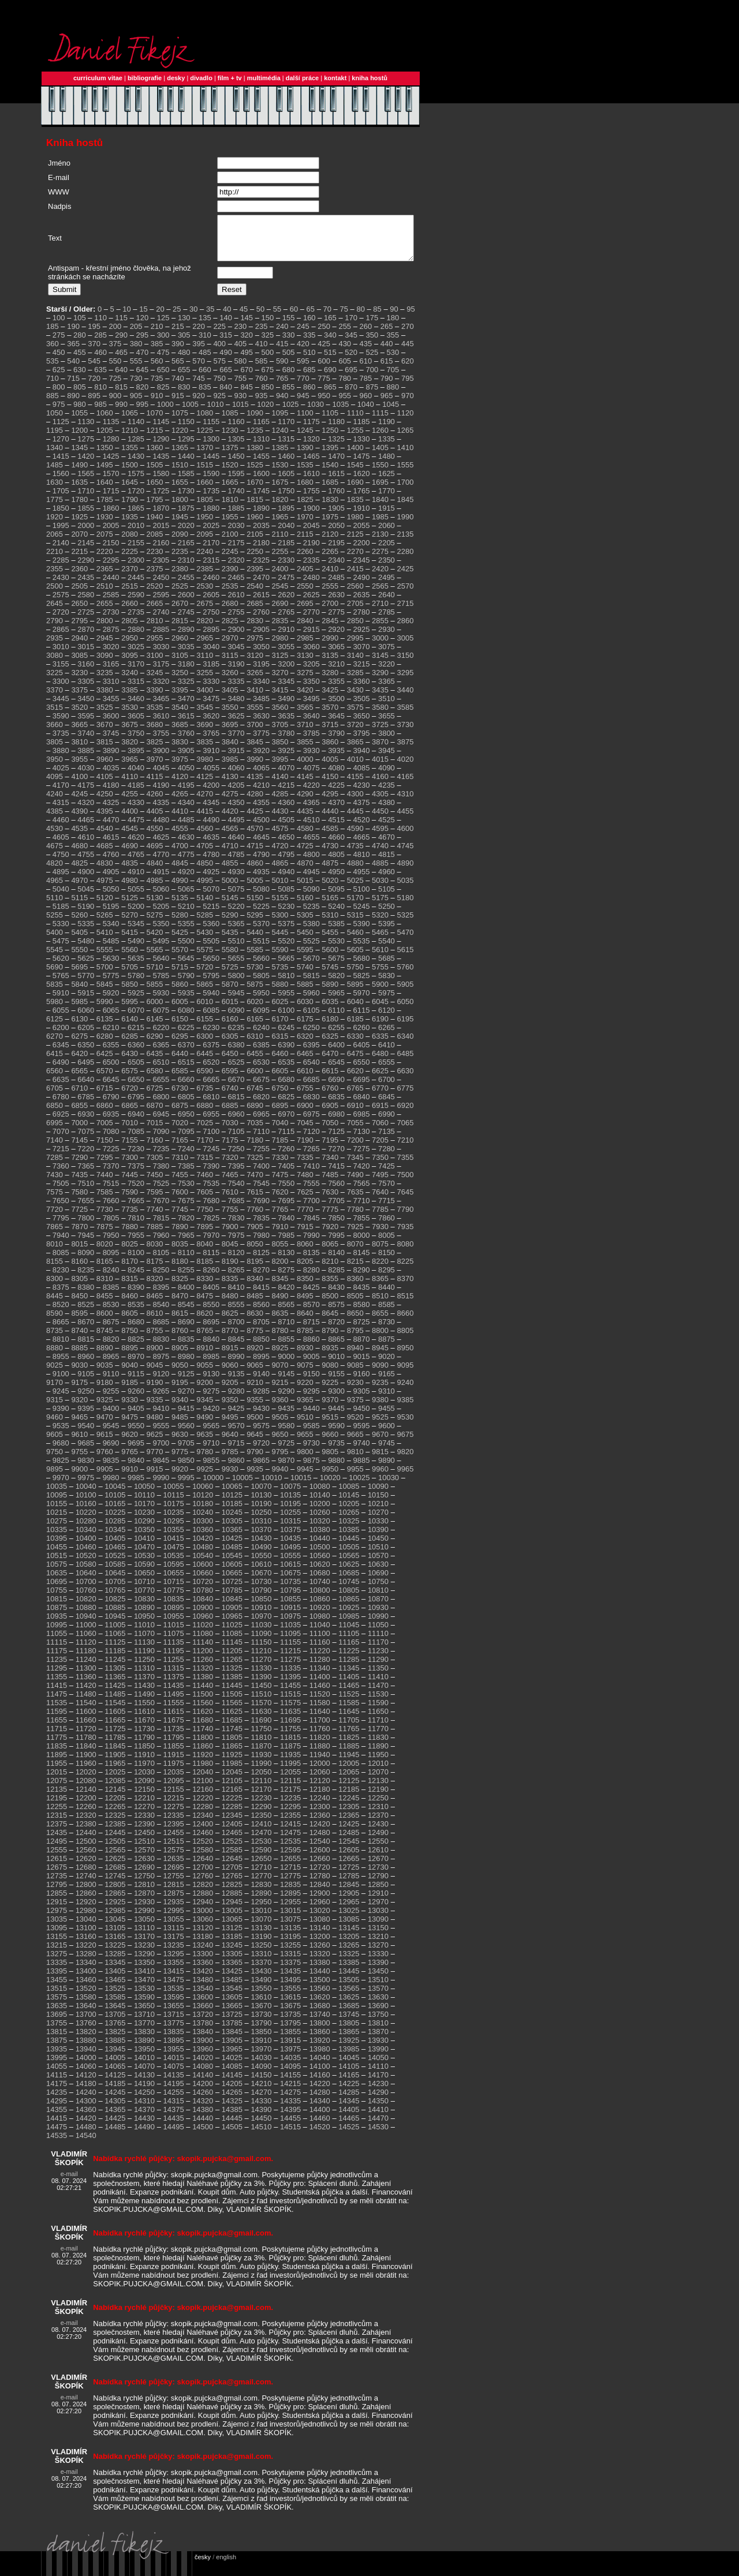  What do you see at coordinates (355, 1235) in the screenshot?
I see `7925` at bounding box center [355, 1235].